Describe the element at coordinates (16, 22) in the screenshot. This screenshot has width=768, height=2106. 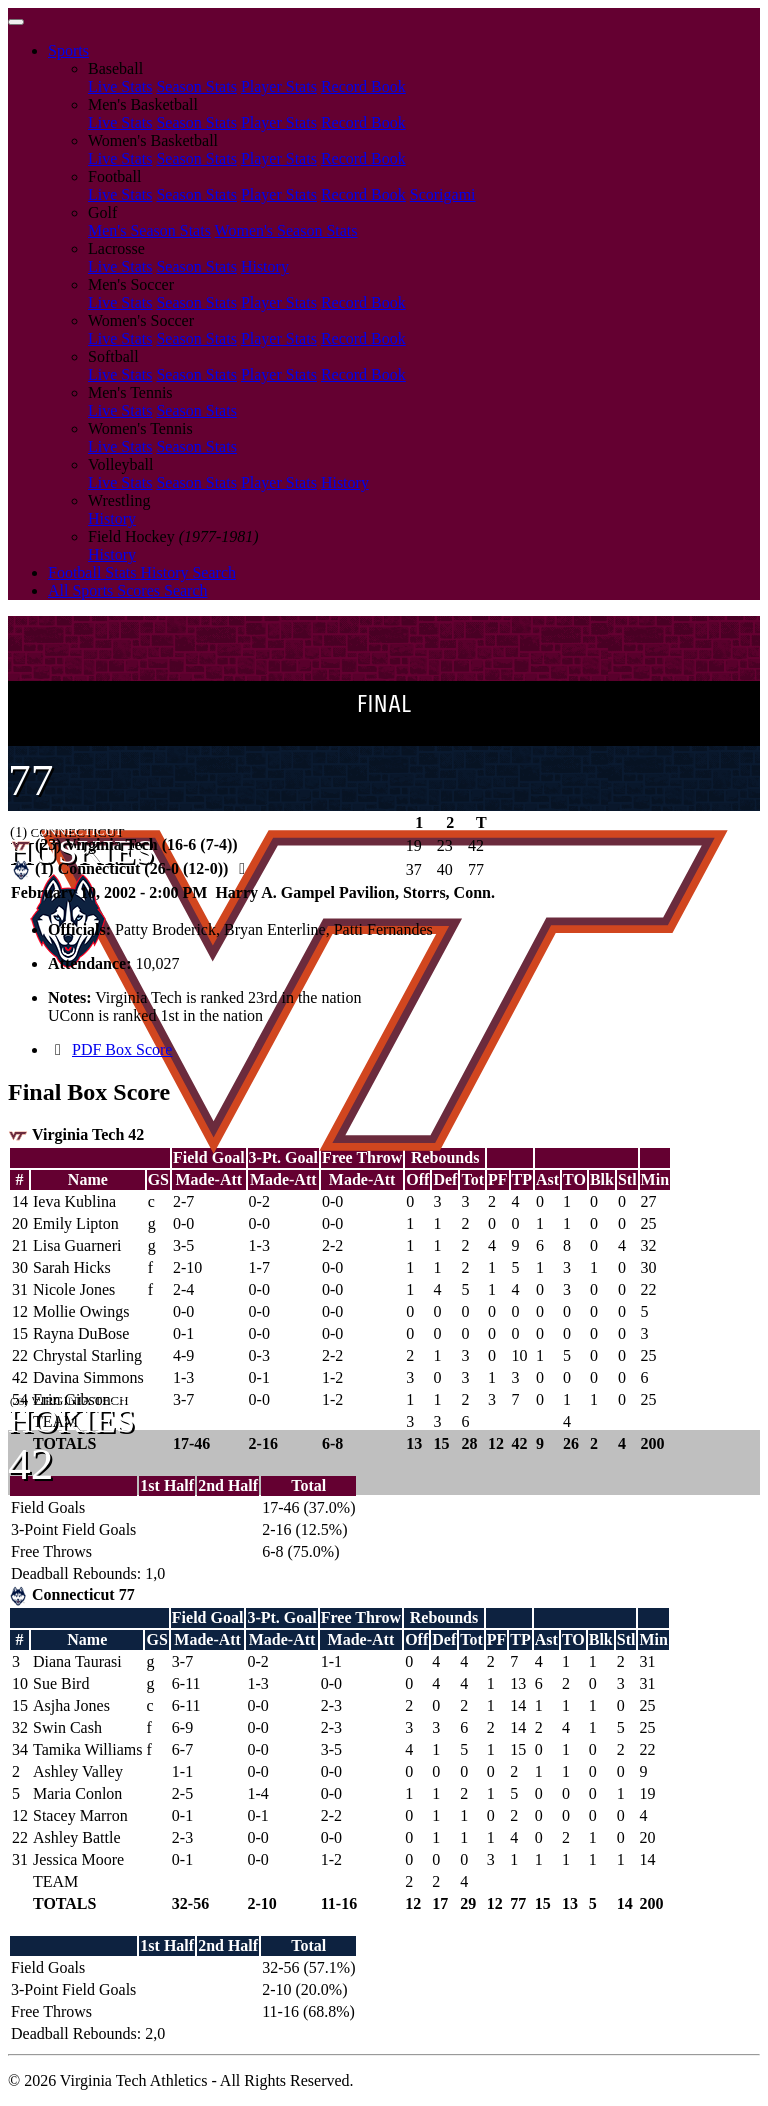
I see `[Toggle navigation]` at that location.